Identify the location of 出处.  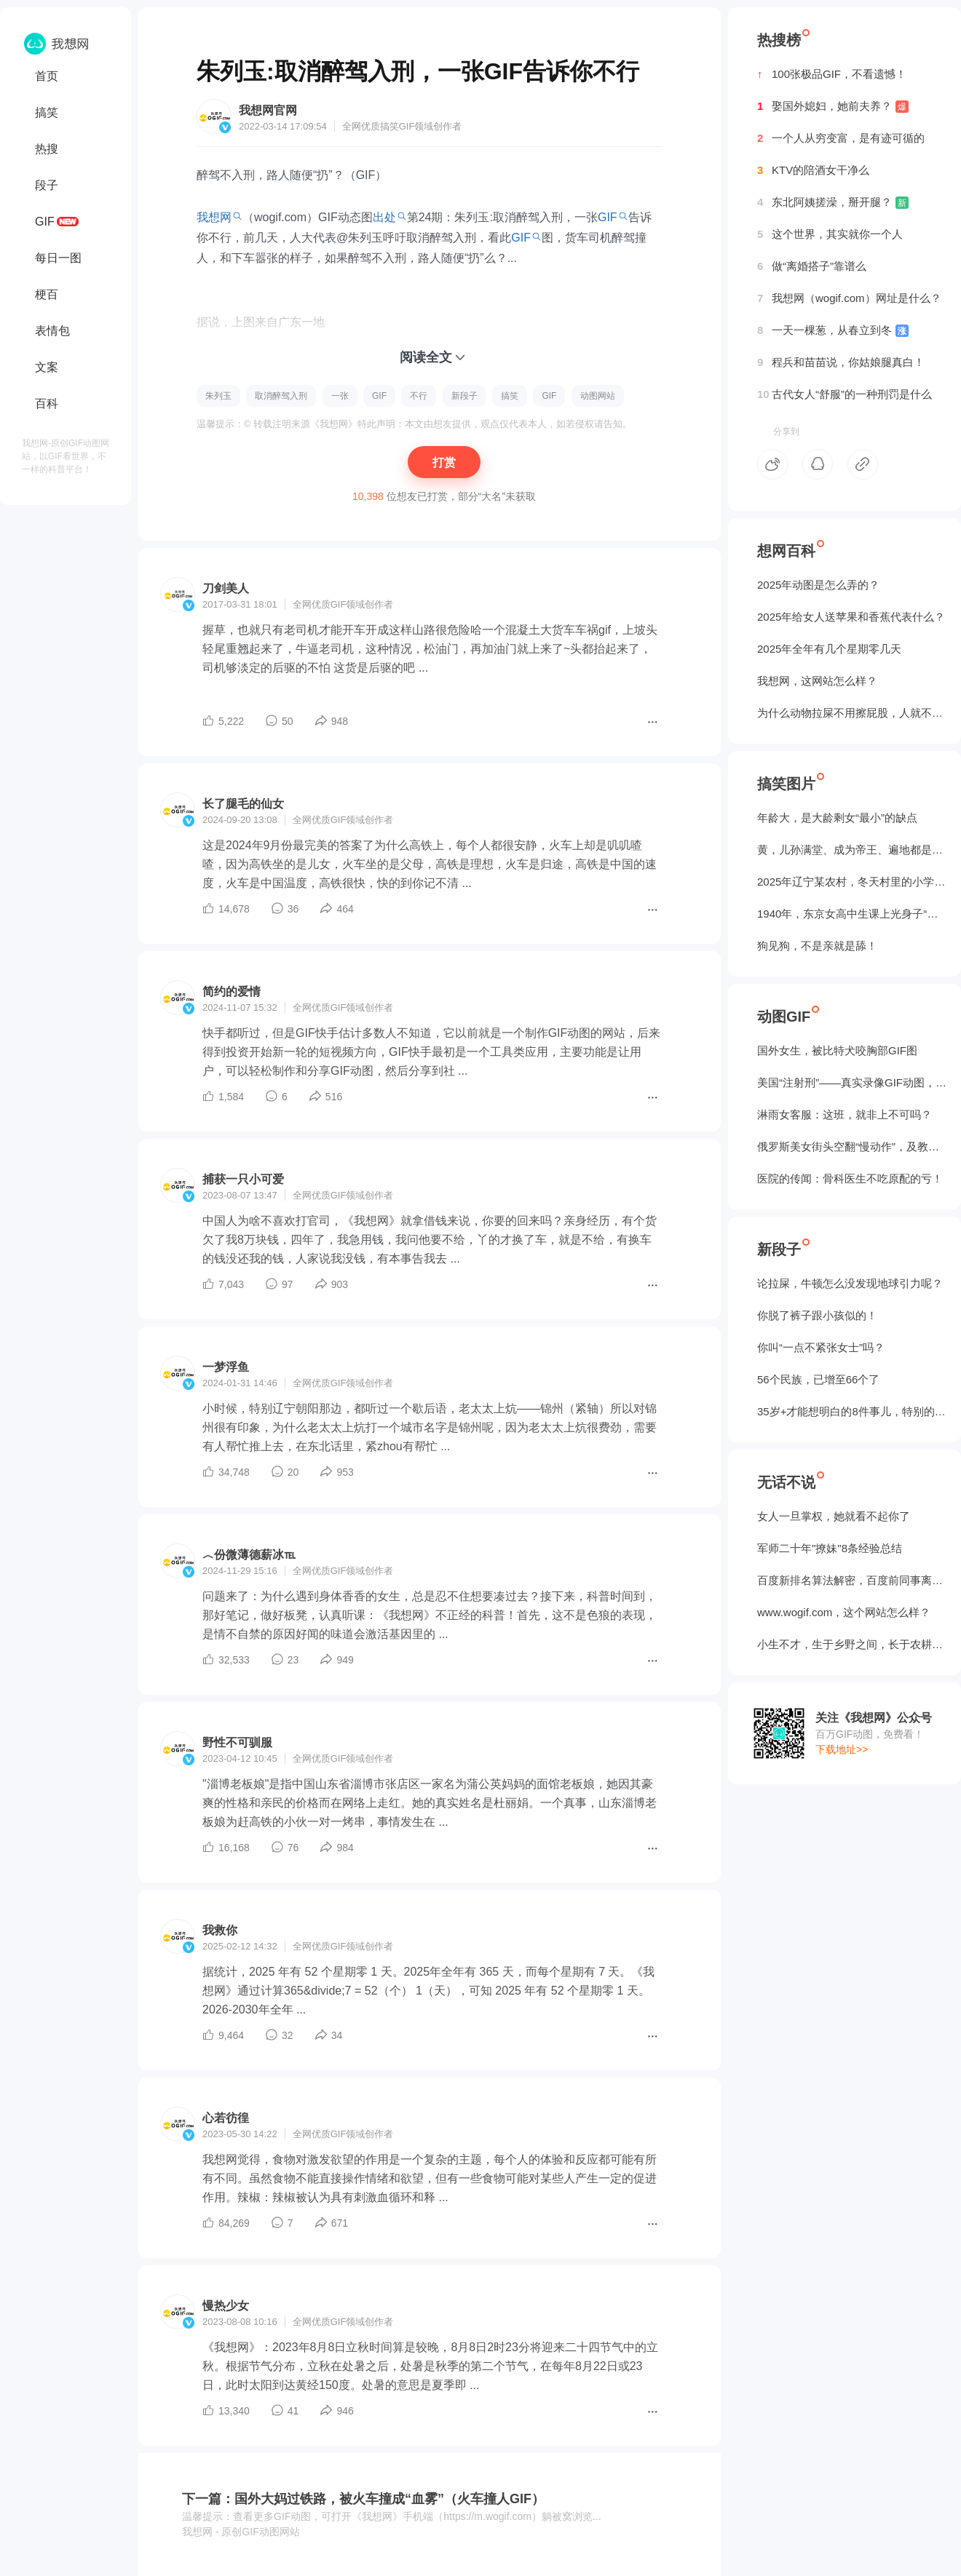
(384, 217).